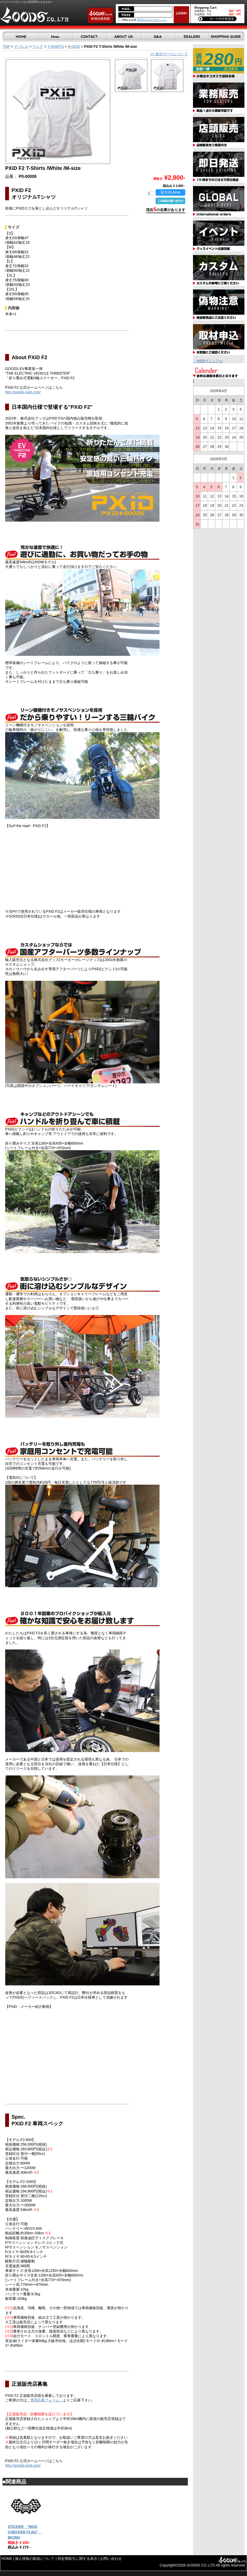 This screenshot has width=247, height=2576. What do you see at coordinates (127, 20) in the screenshot?
I see `MAILを記憶` at bounding box center [127, 20].